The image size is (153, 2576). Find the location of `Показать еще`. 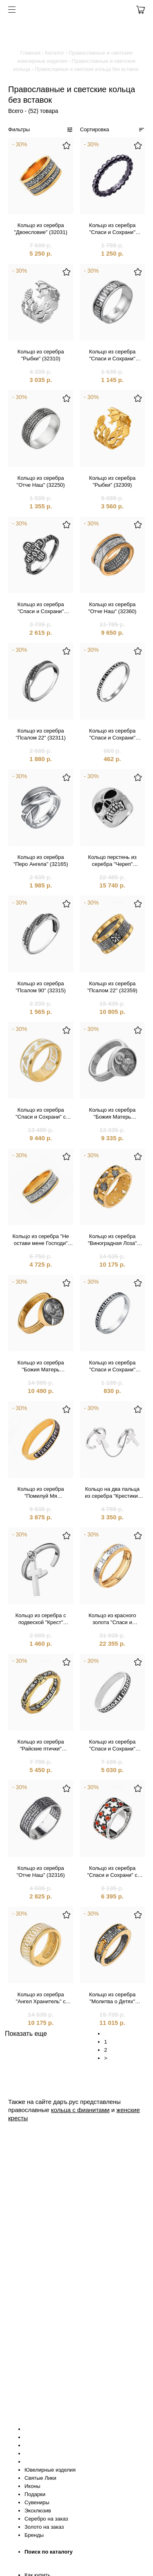

Показать еще is located at coordinates (26, 2033).